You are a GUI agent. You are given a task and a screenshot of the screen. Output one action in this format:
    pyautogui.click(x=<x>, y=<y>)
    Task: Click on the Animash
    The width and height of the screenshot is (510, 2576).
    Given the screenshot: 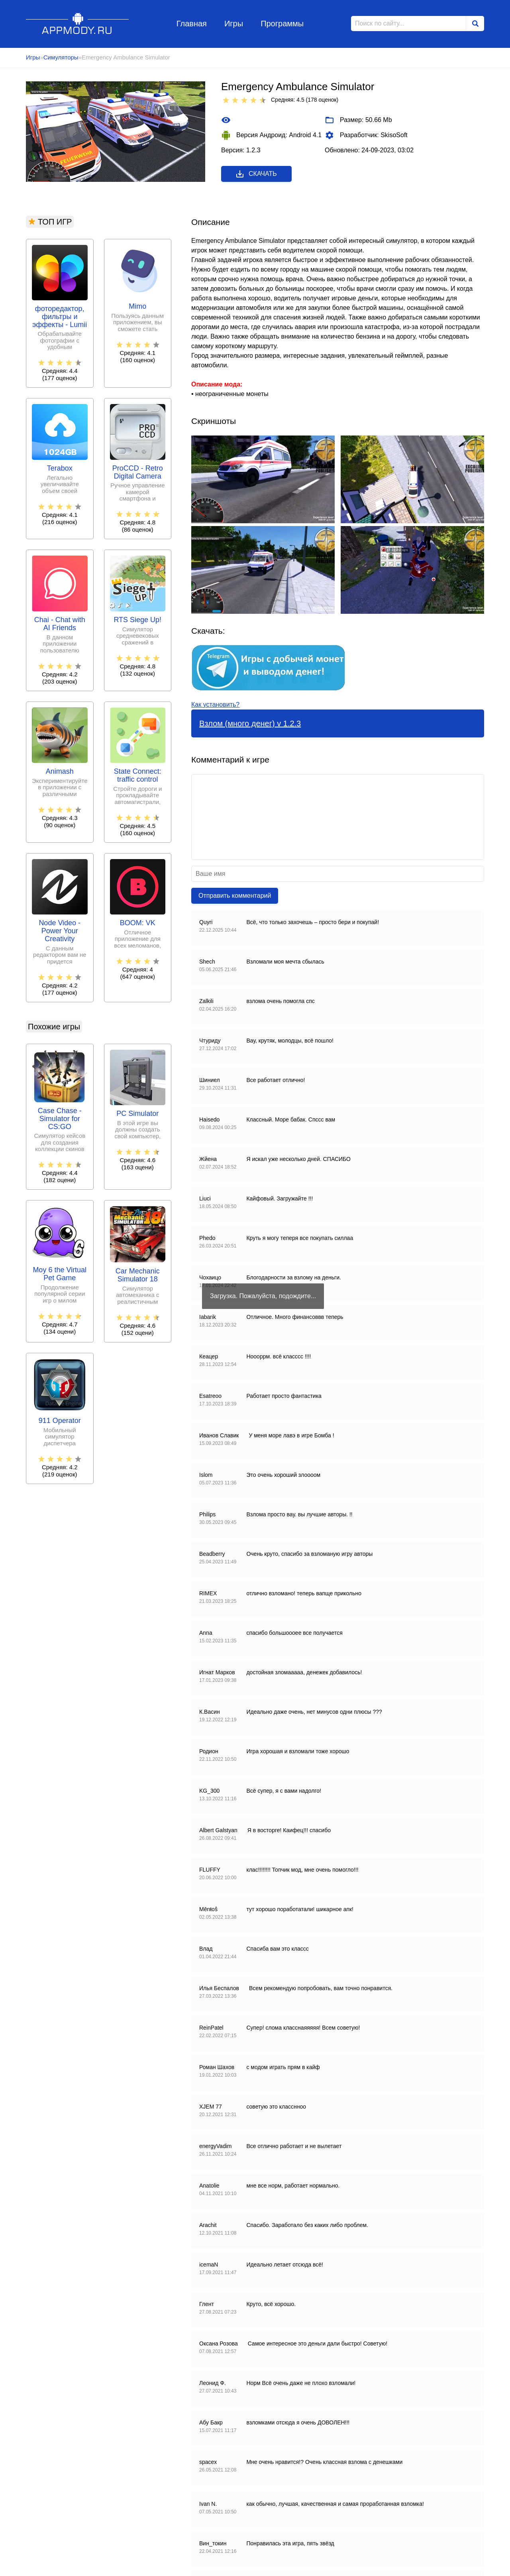 What is the action you would take?
    pyautogui.click(x=60, y=771)
    